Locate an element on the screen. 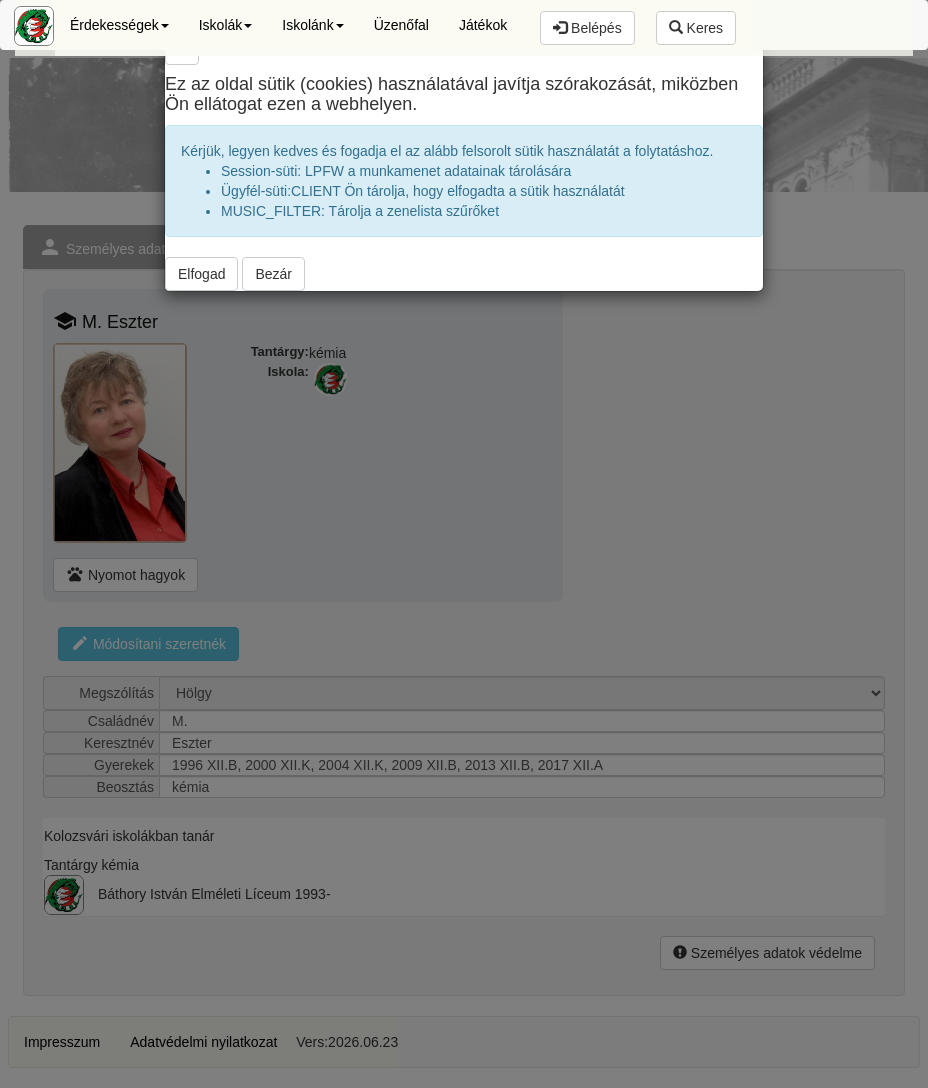  Játékok is located at coordinates (483, 25).